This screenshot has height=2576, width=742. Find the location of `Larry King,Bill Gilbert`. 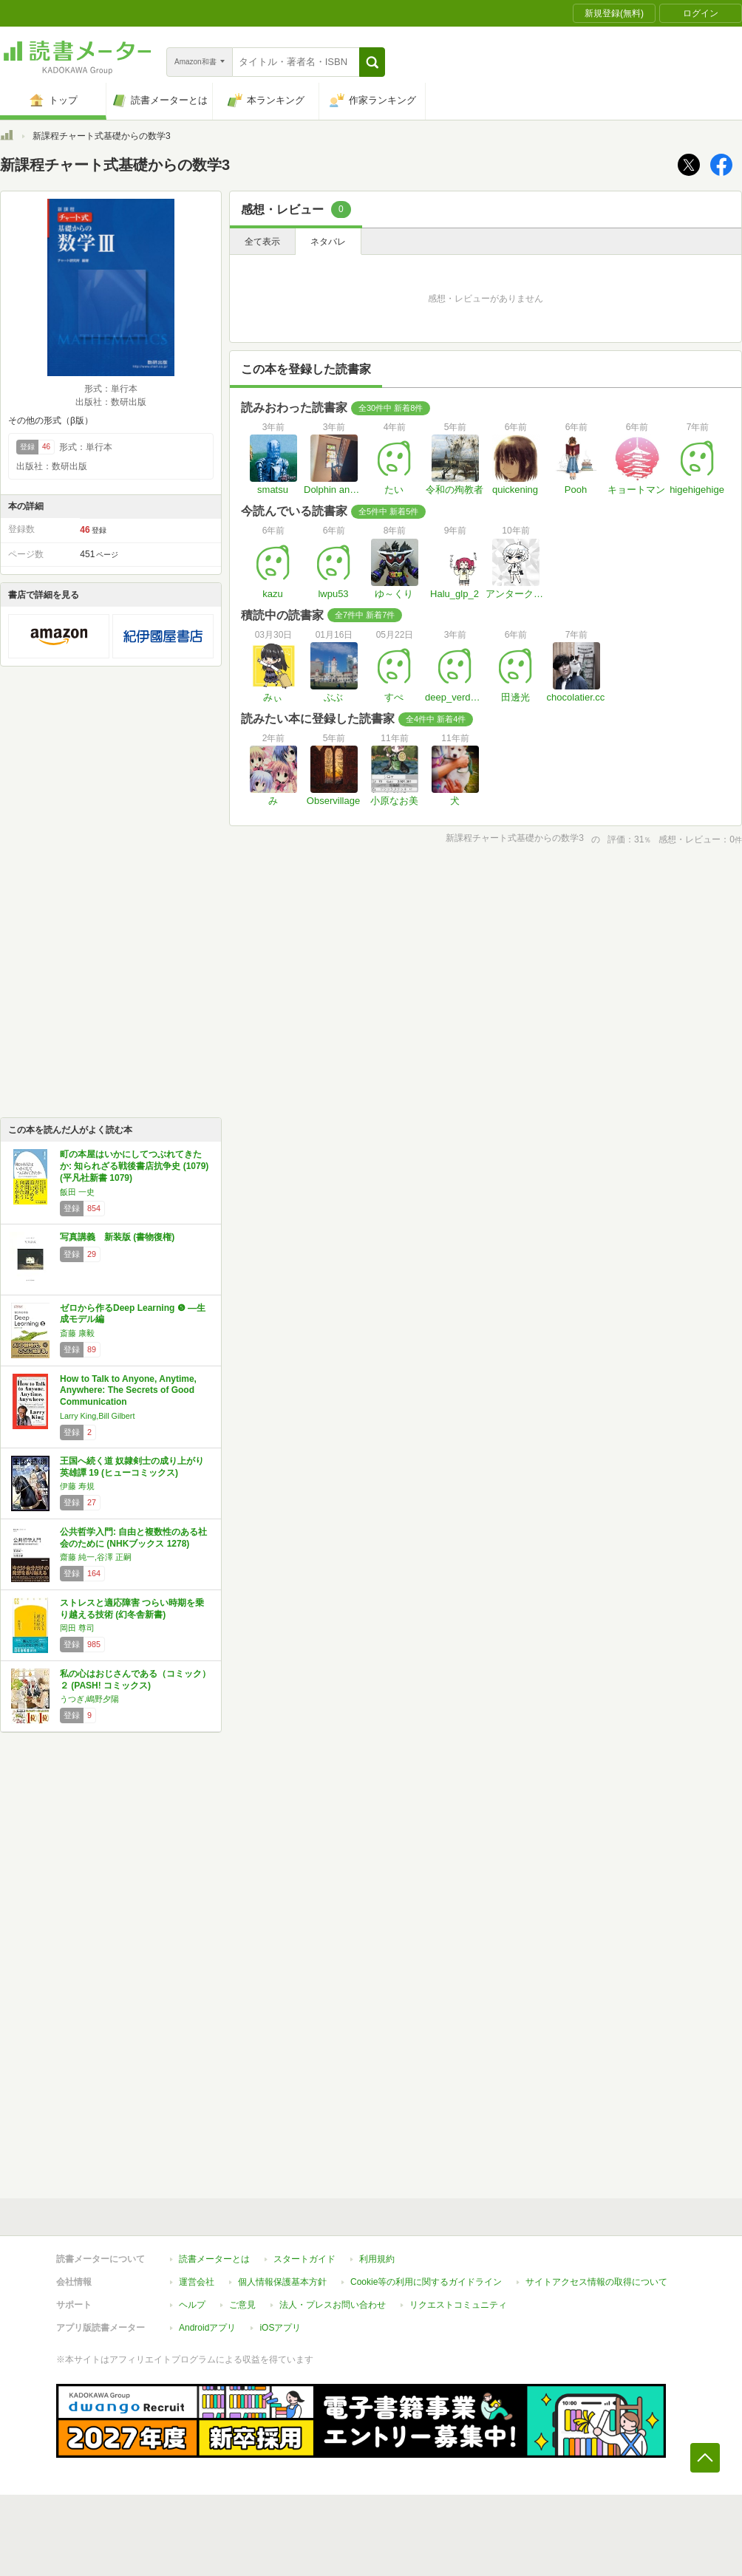

Larry King,Bill Gilbert is located at coordinates (97, 1415).